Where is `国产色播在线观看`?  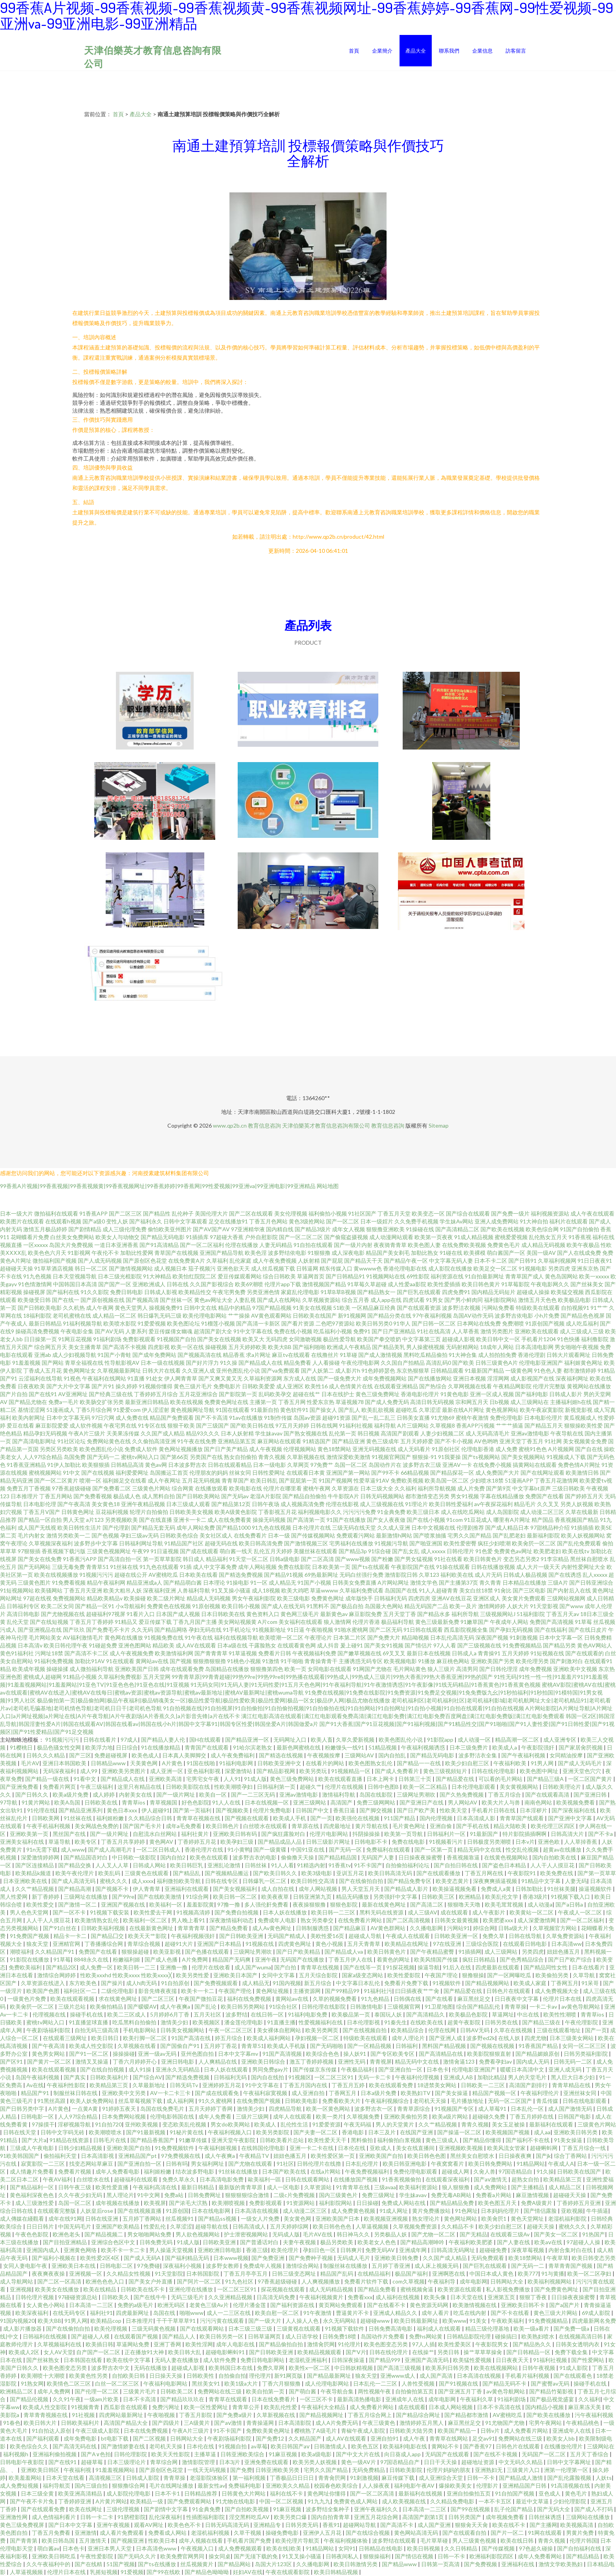 国产色播在线观看 is located at coordinates (207, 1951).